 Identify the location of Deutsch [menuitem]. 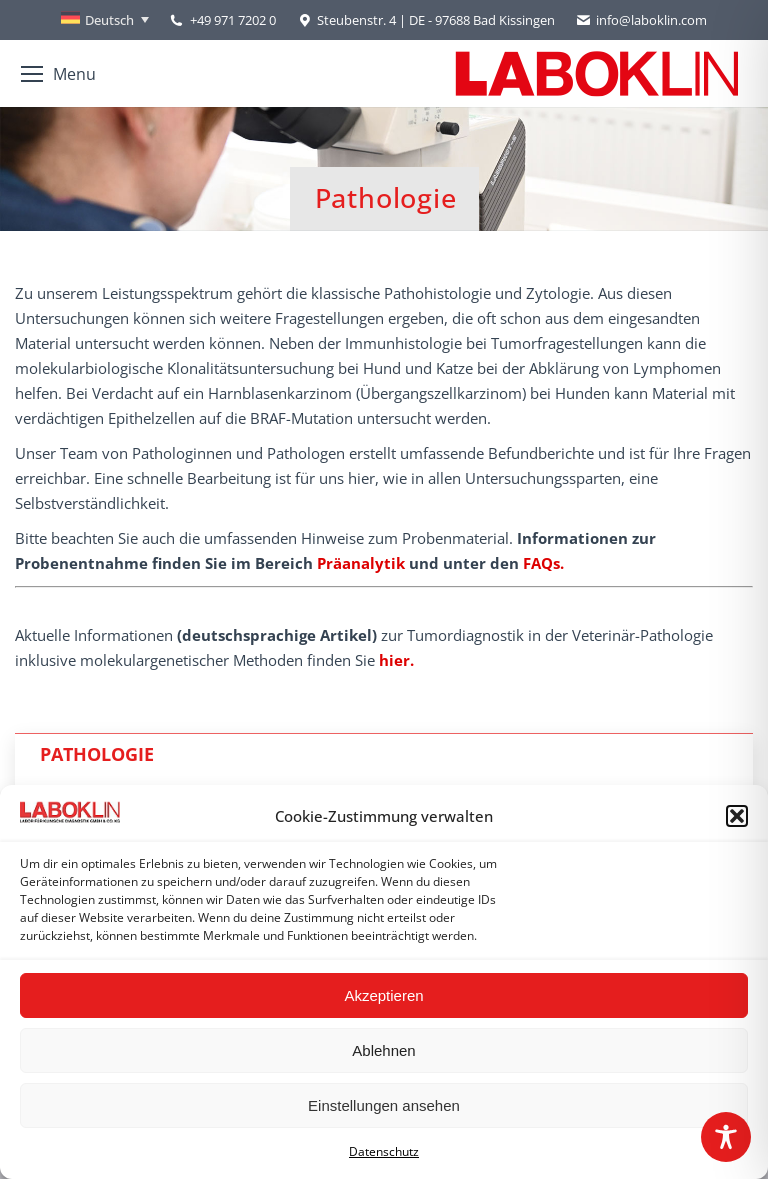
(109, 20).